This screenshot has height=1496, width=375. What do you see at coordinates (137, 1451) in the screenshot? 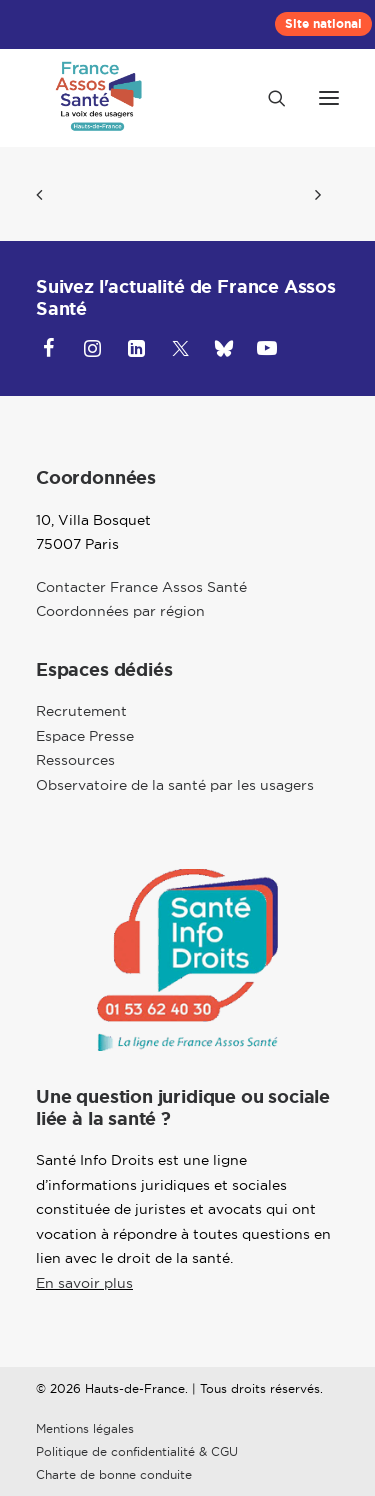
I see `Politique de confidentialité & CGU` at bounding box center [137, 1451].